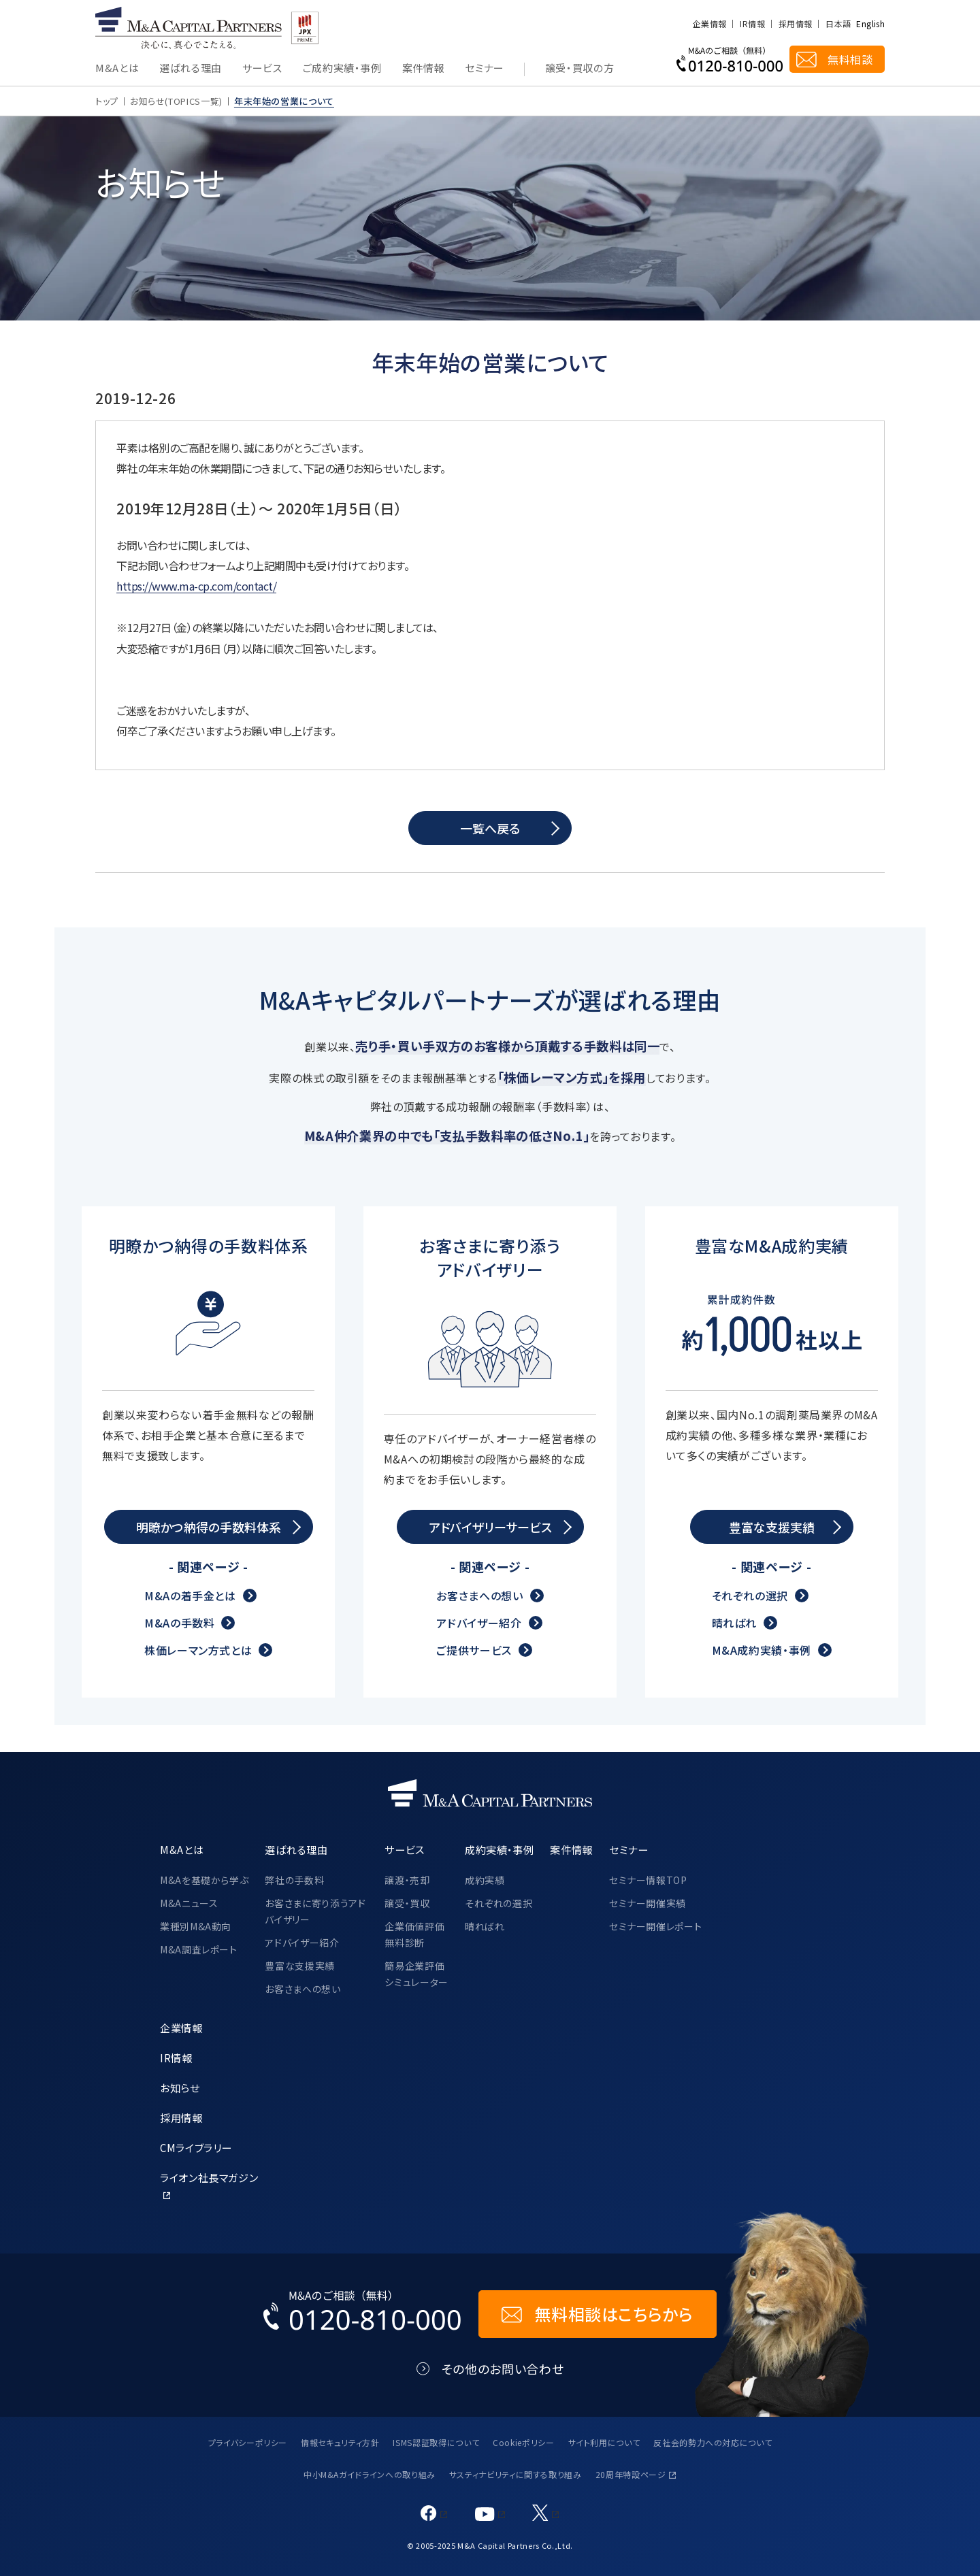 Image resolution: width=980 pixels, height=2576 pixels. I want to click on お客さまへの想い, so click(479, 1595).